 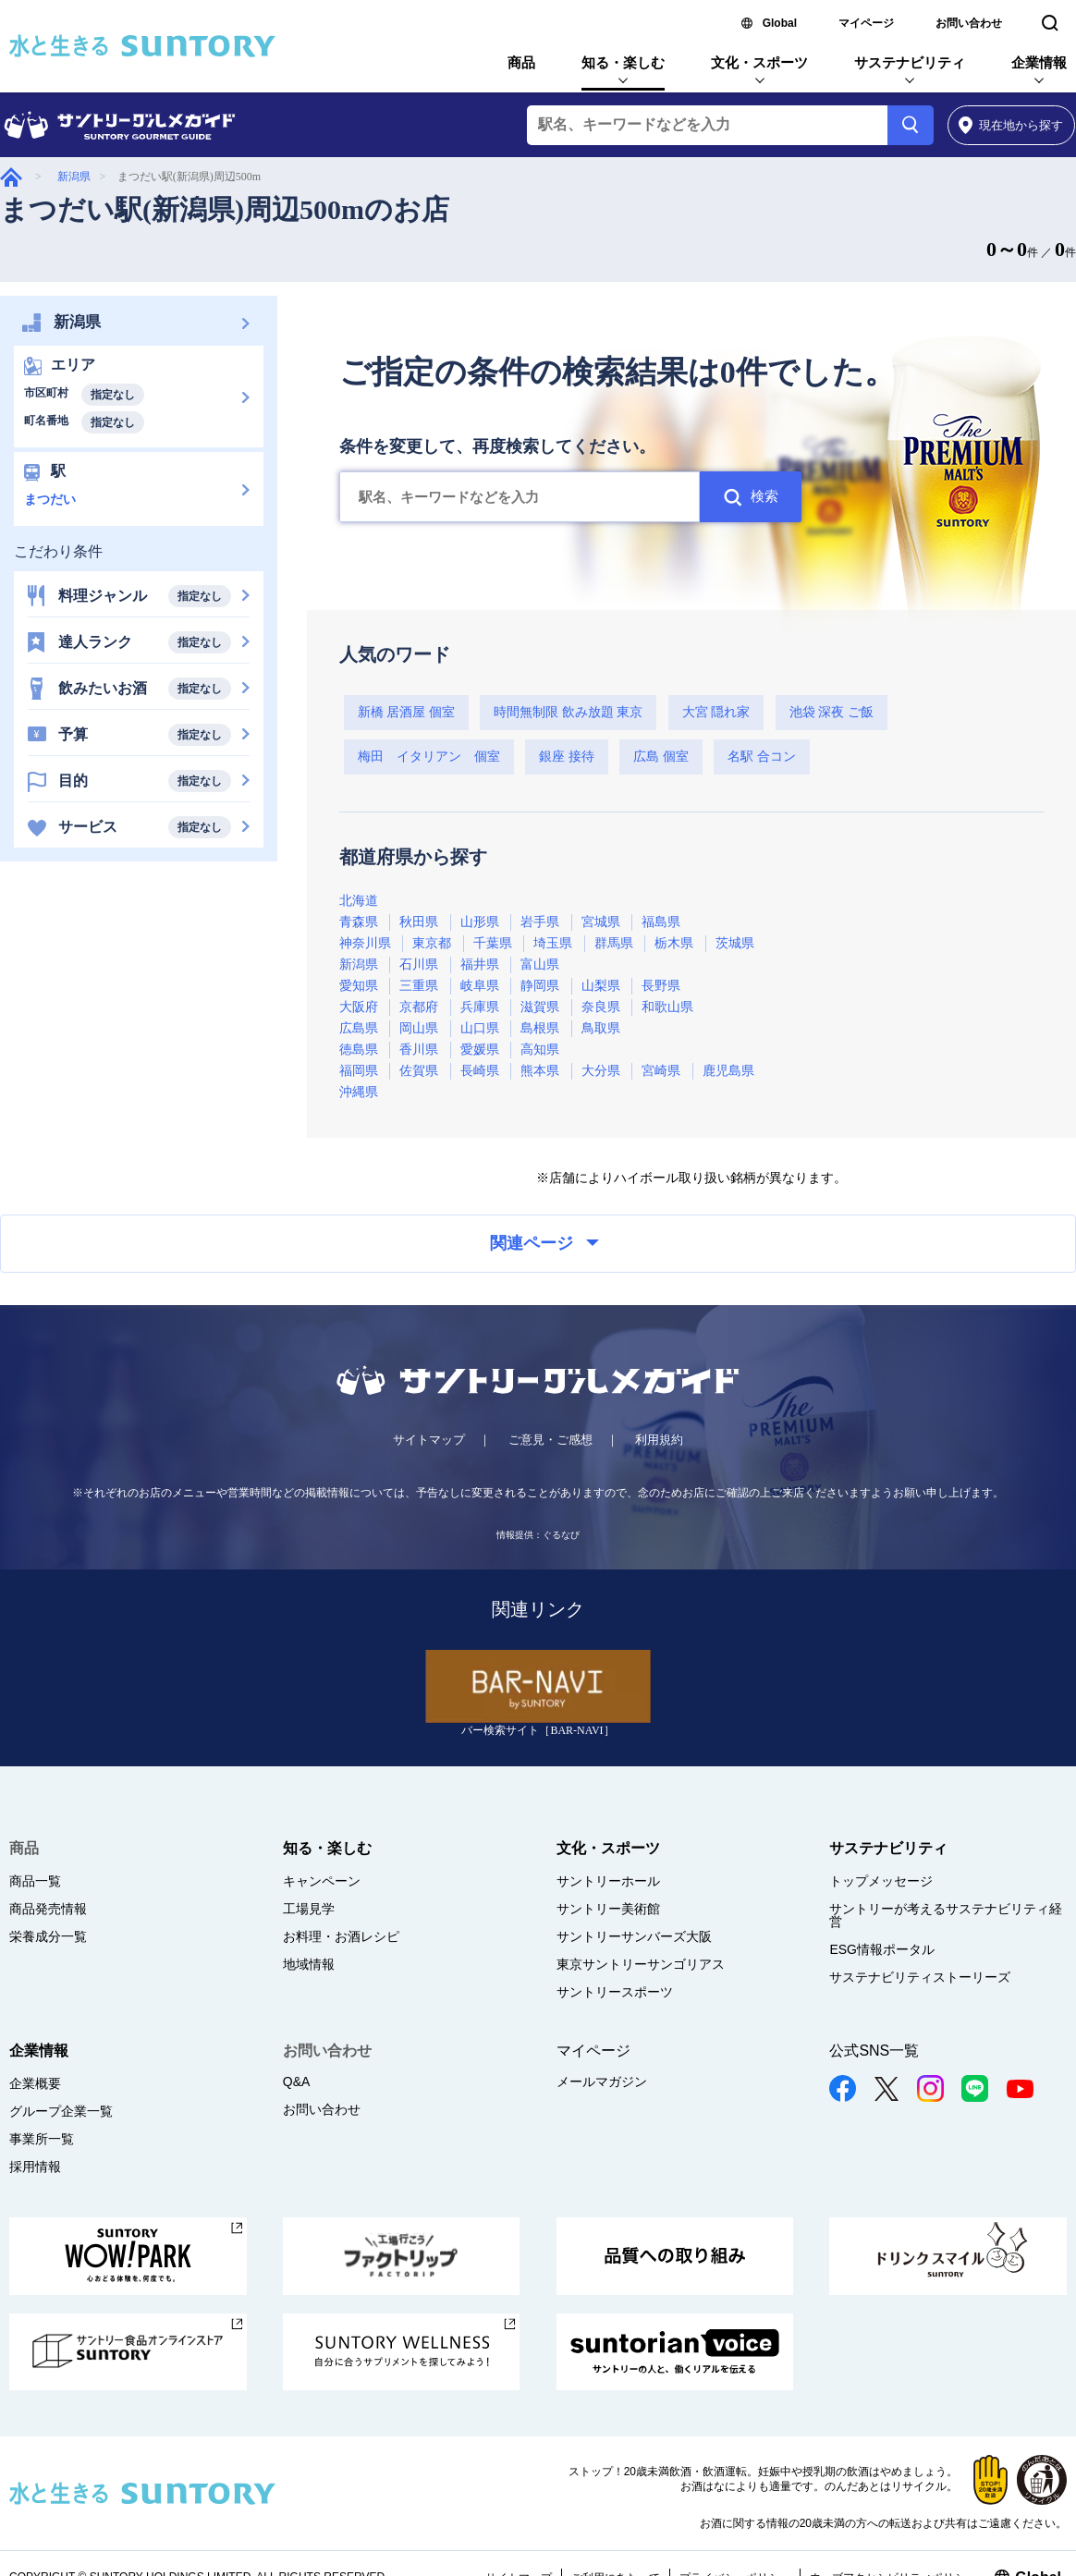 What do you see at coordinates (659, 1440) in the screenshot?
I see `利用規約` at bounding box center [659, 1440].